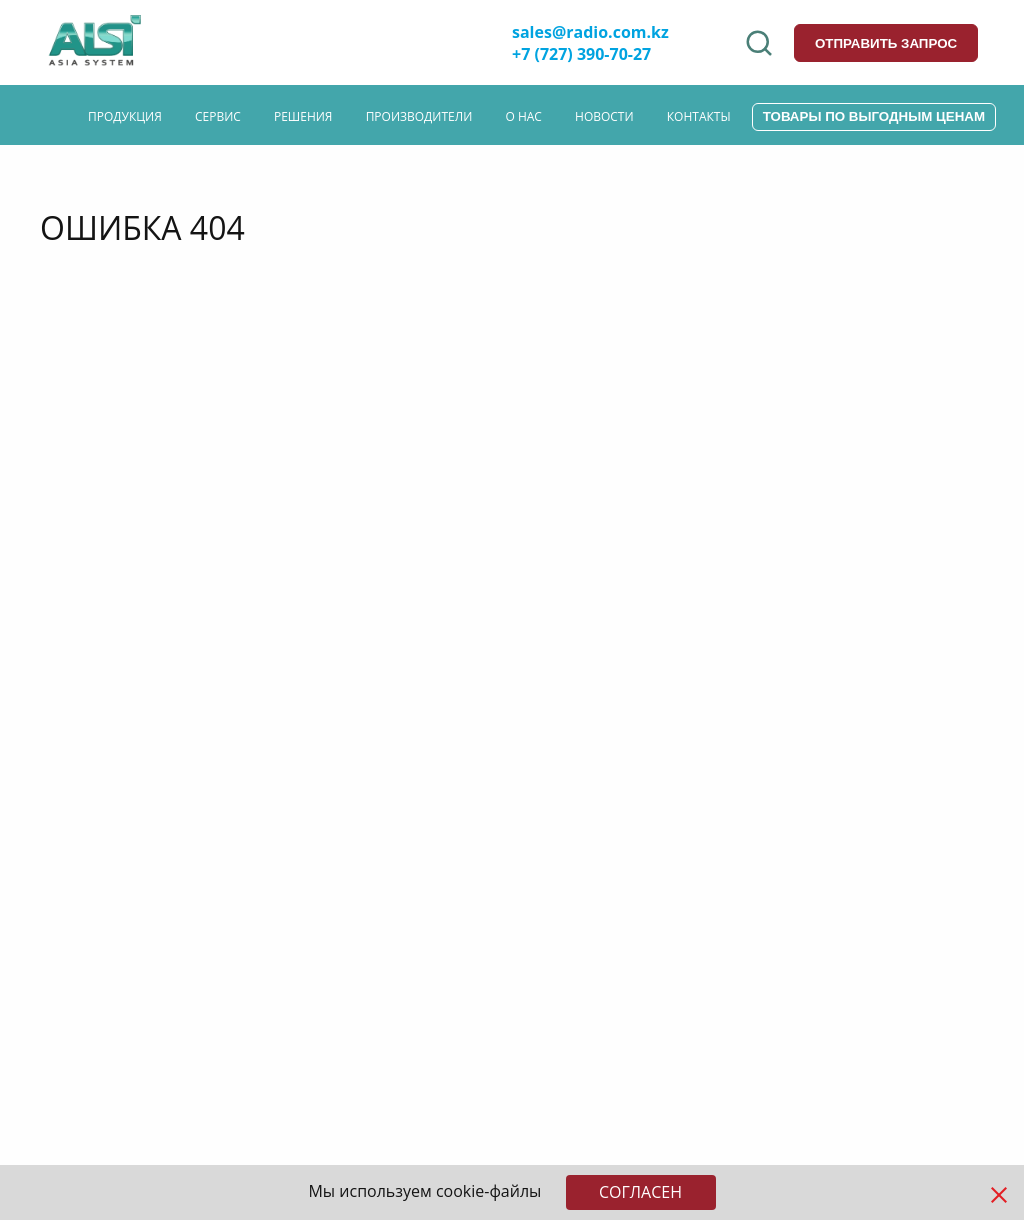 Image resolution: width=1024 pixels, height=1220 pixels. I want to click on отправить запрос, so click(886, 43).